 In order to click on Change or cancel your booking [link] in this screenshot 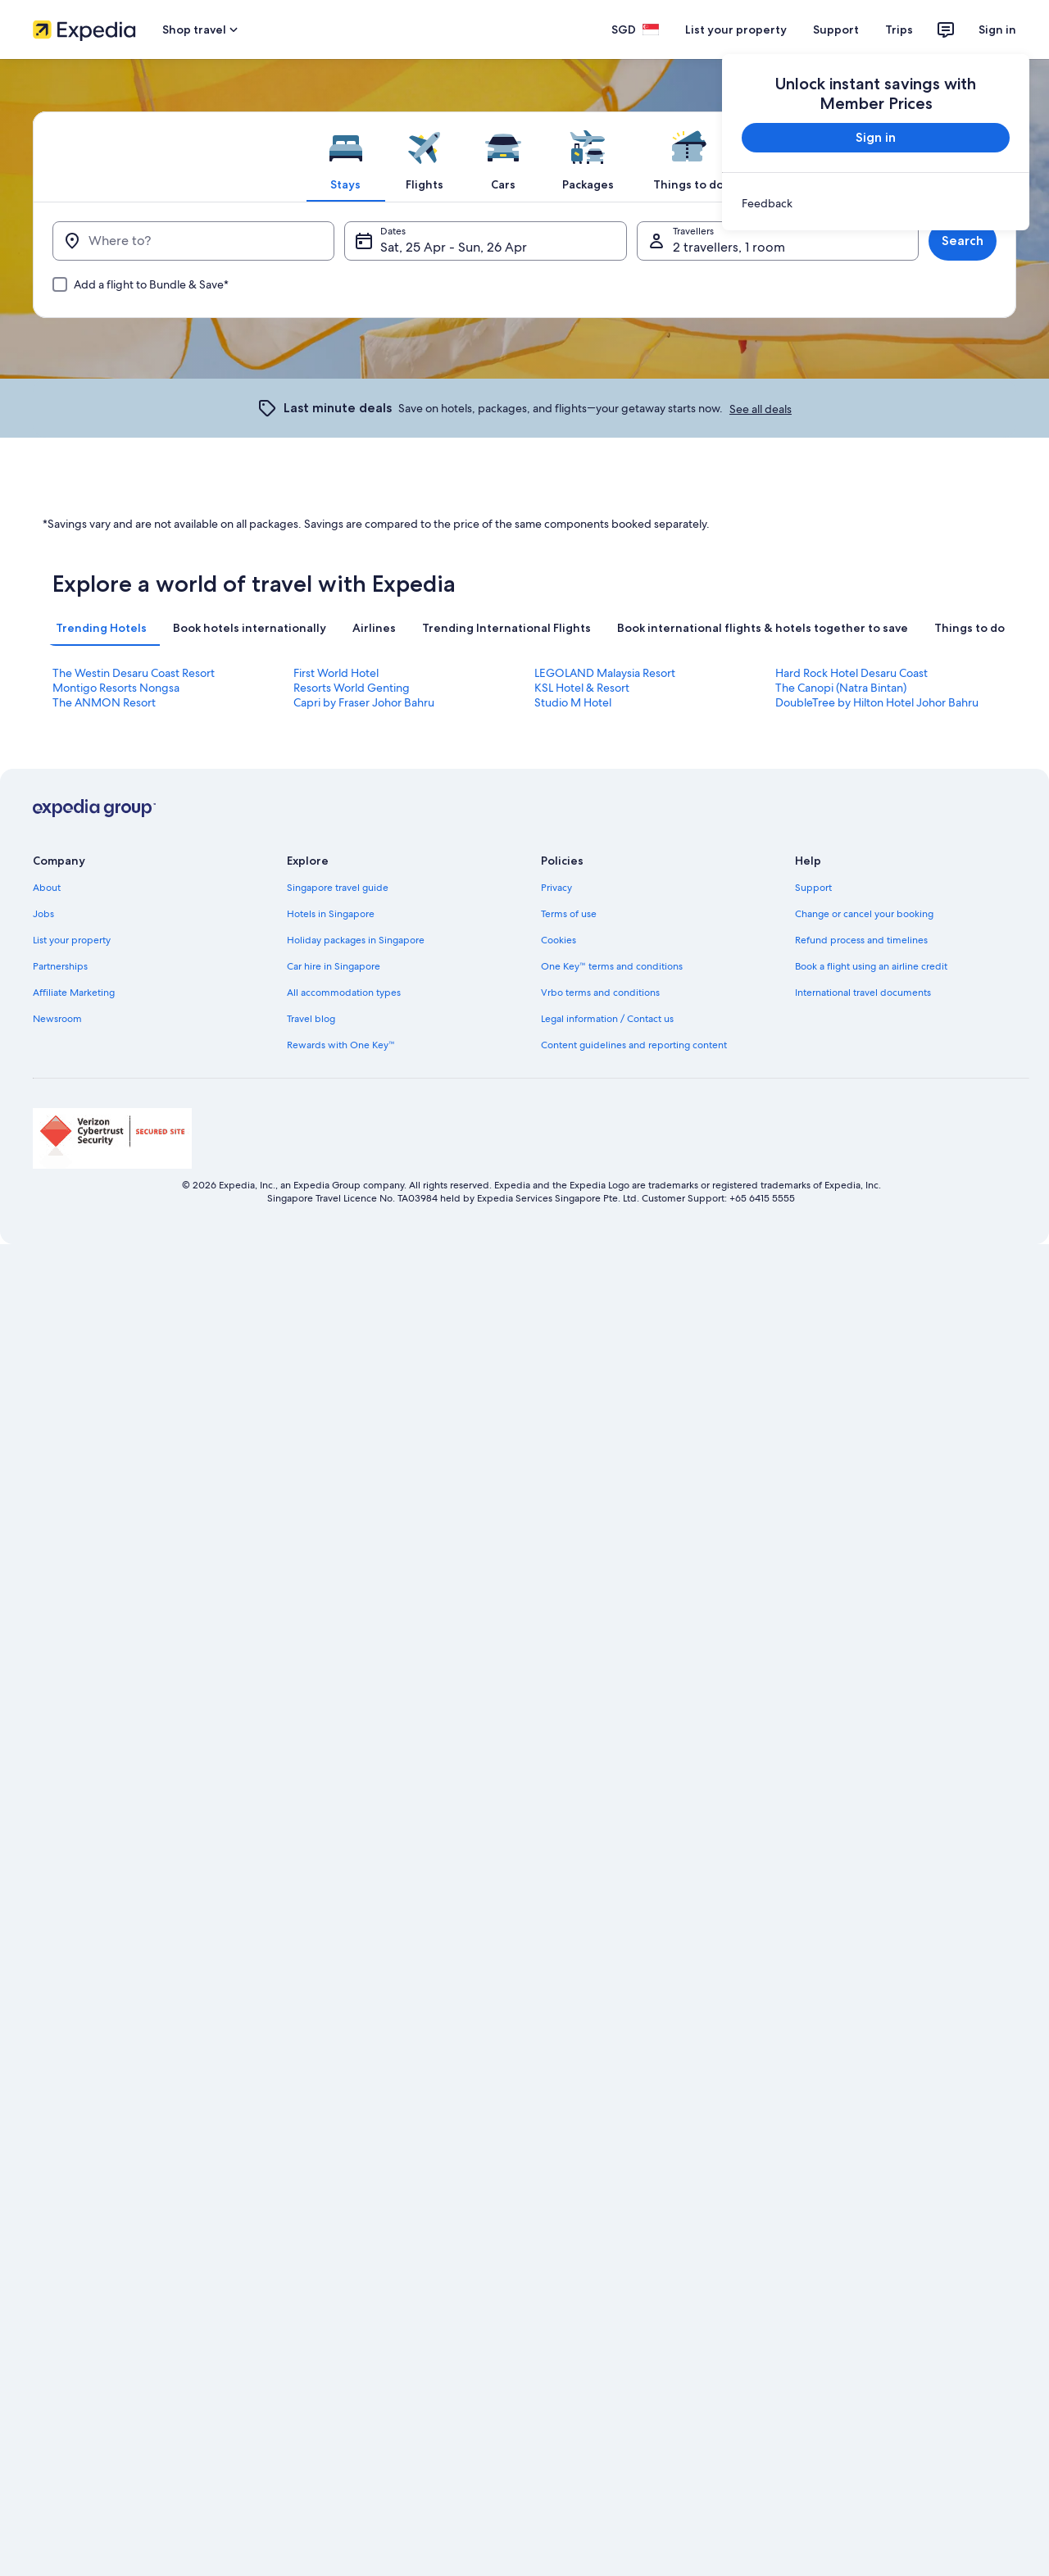, I will do `click(864, 913)`.